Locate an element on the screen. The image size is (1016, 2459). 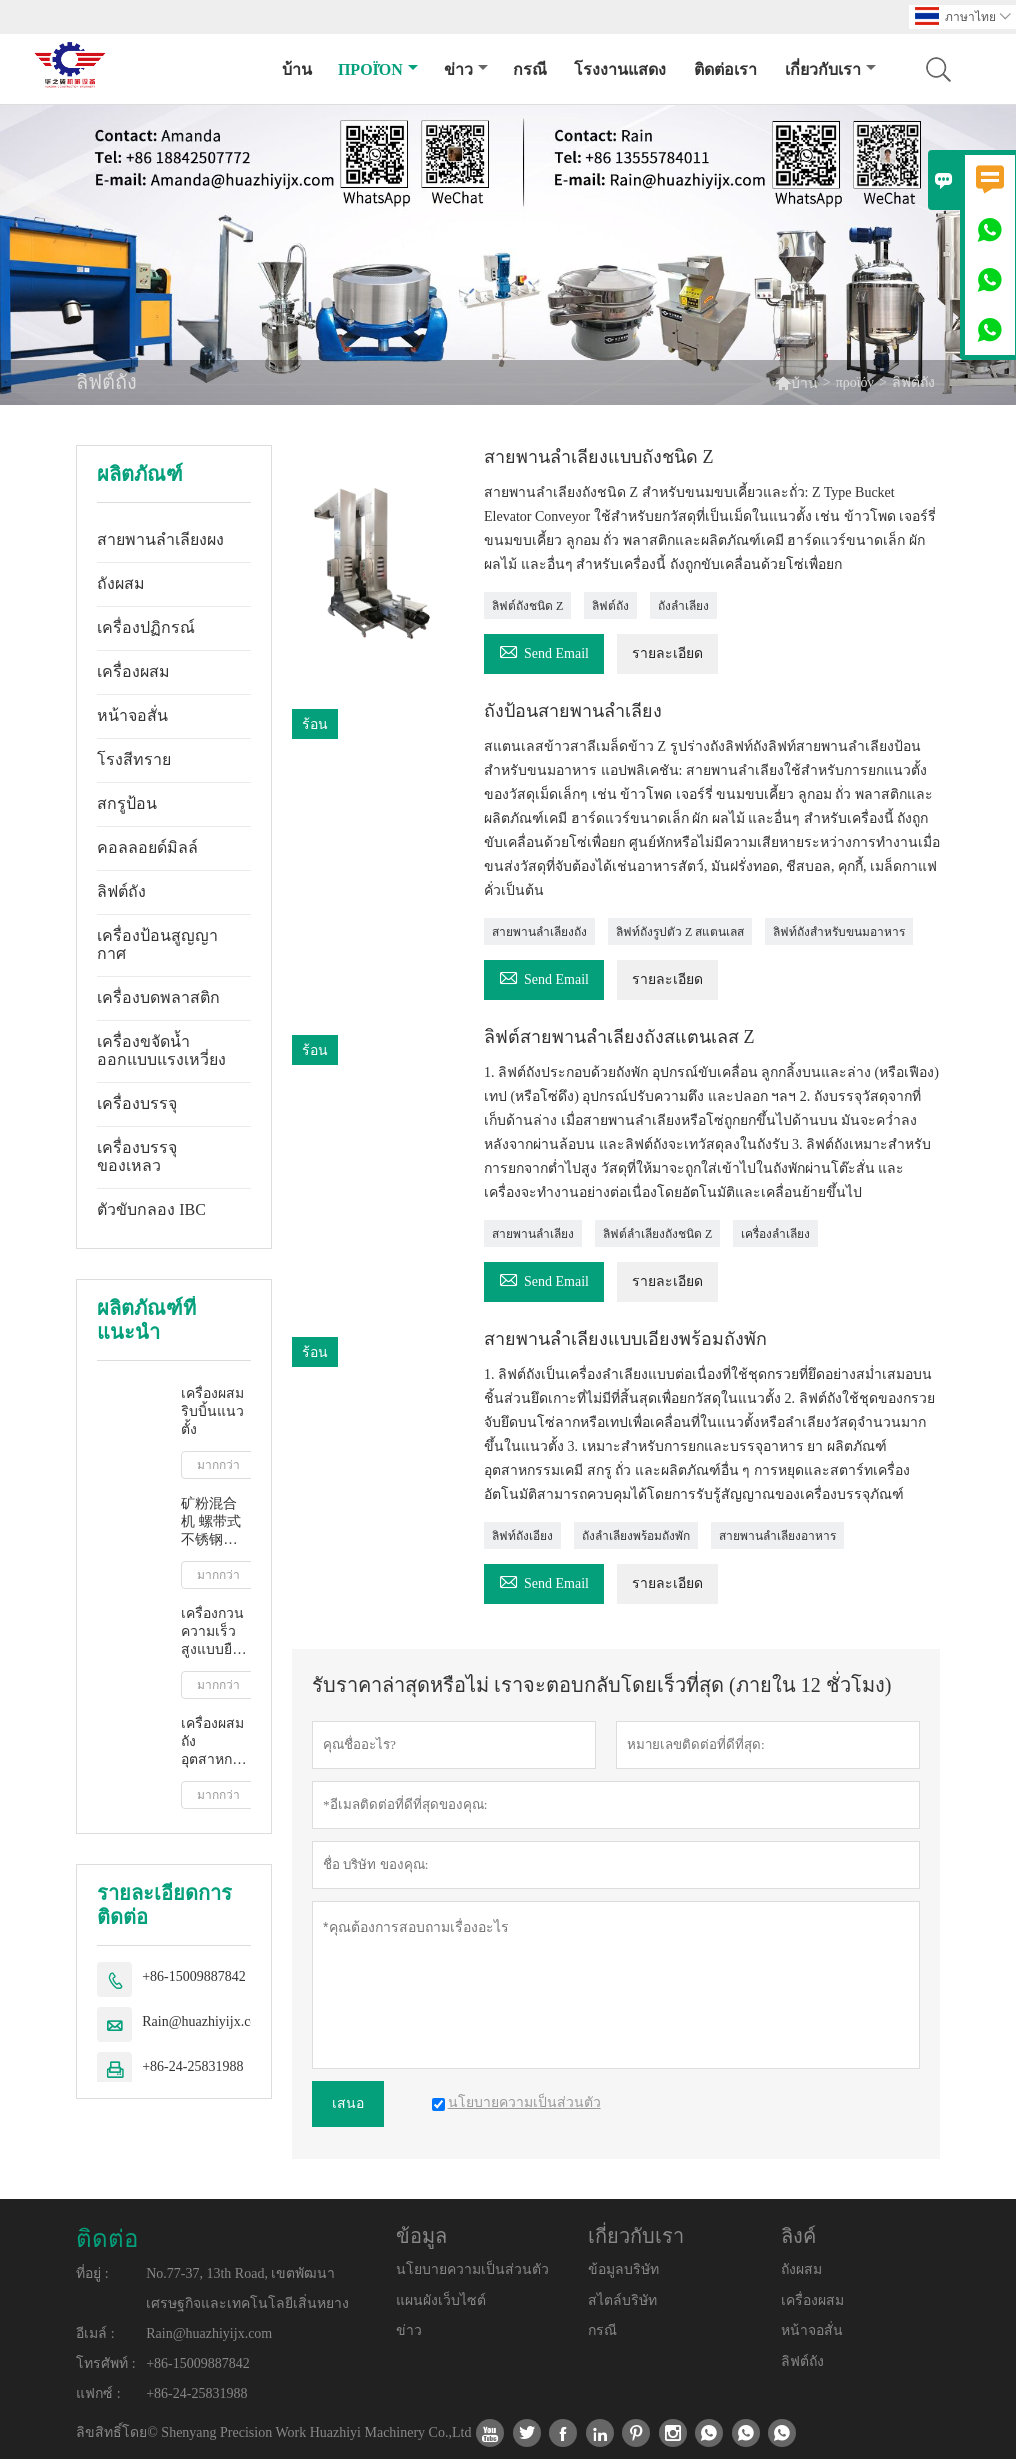
ติดต่อเรา is located at coordinates (725, 69).